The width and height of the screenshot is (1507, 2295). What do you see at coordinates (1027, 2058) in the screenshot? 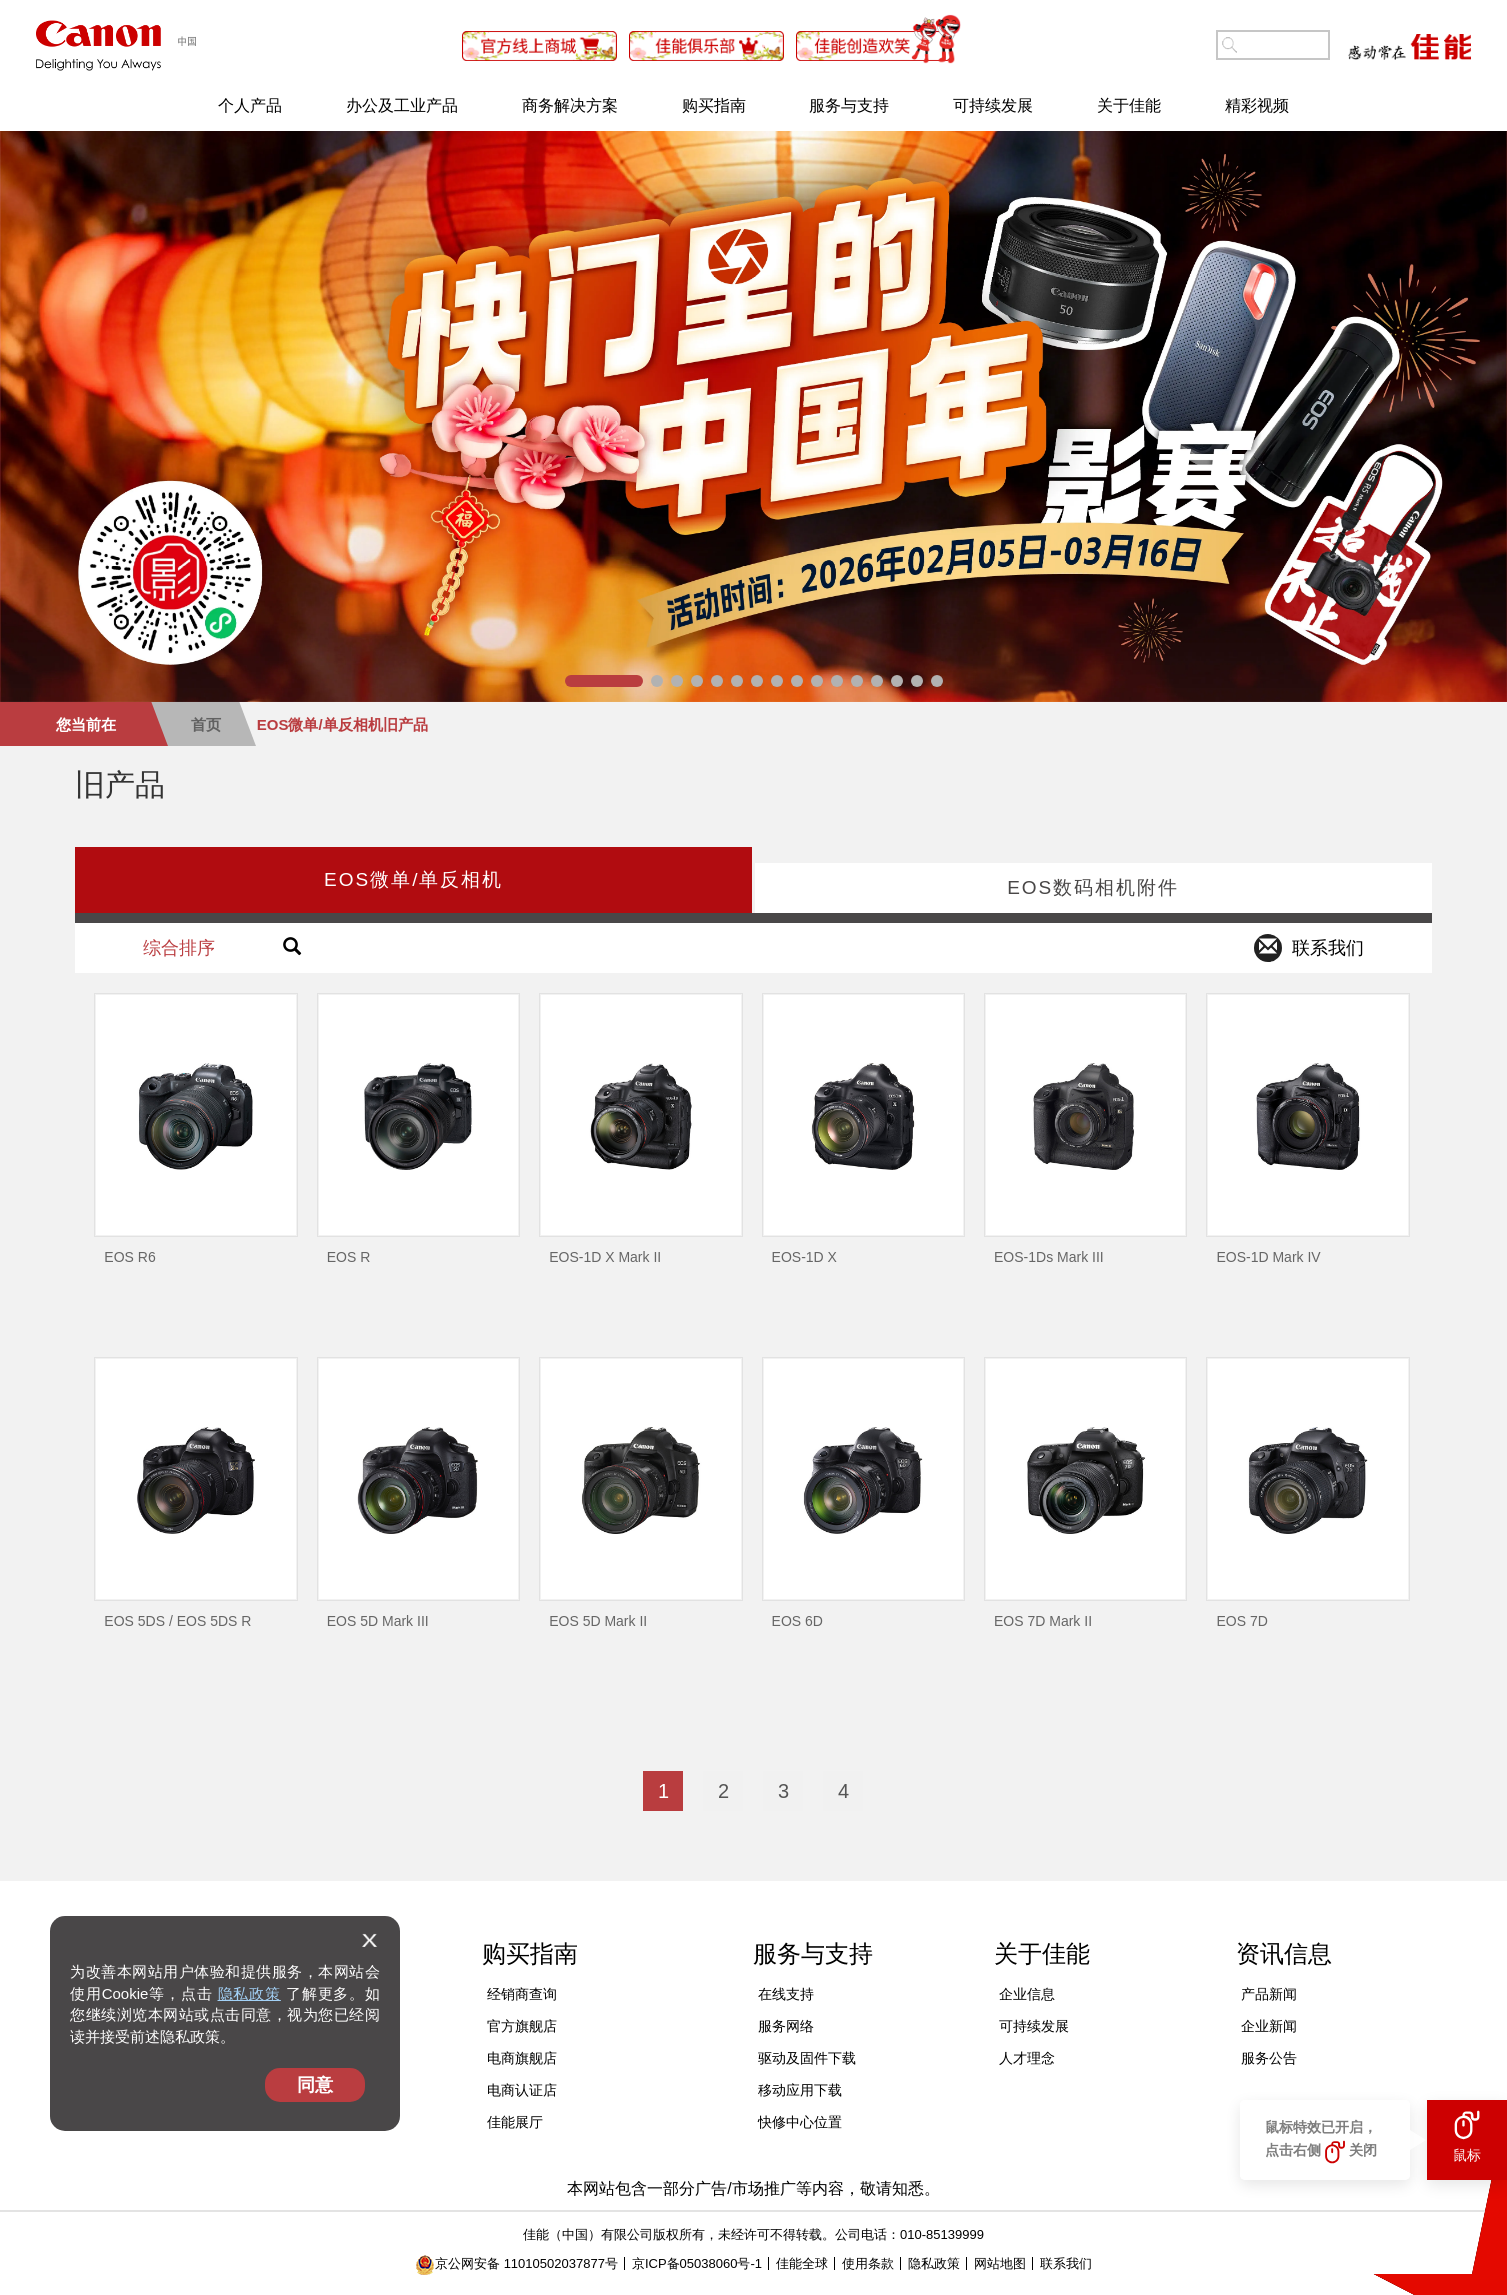
I see `人才理念` at bounding box center [1027, 2058].